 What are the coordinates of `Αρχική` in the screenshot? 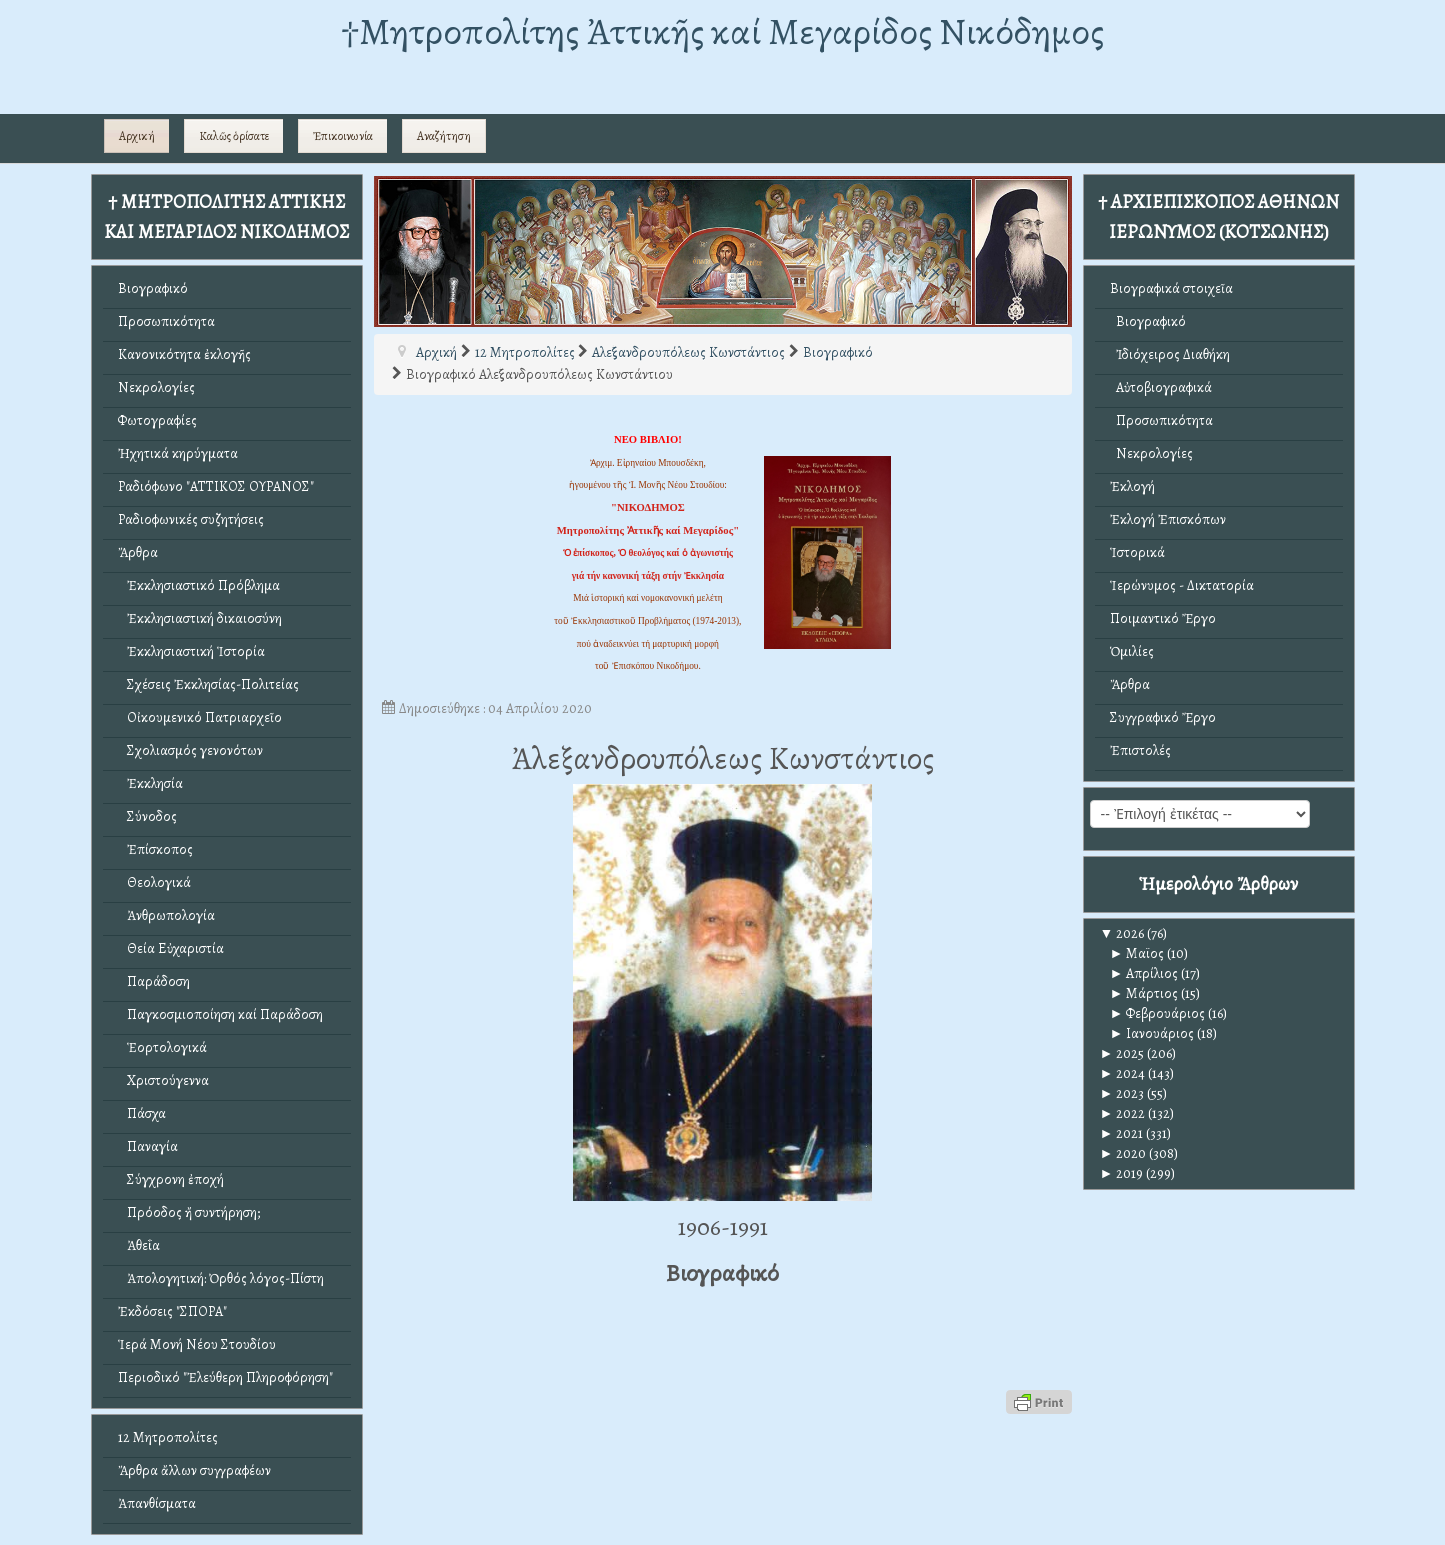 It's located at (137, 136).